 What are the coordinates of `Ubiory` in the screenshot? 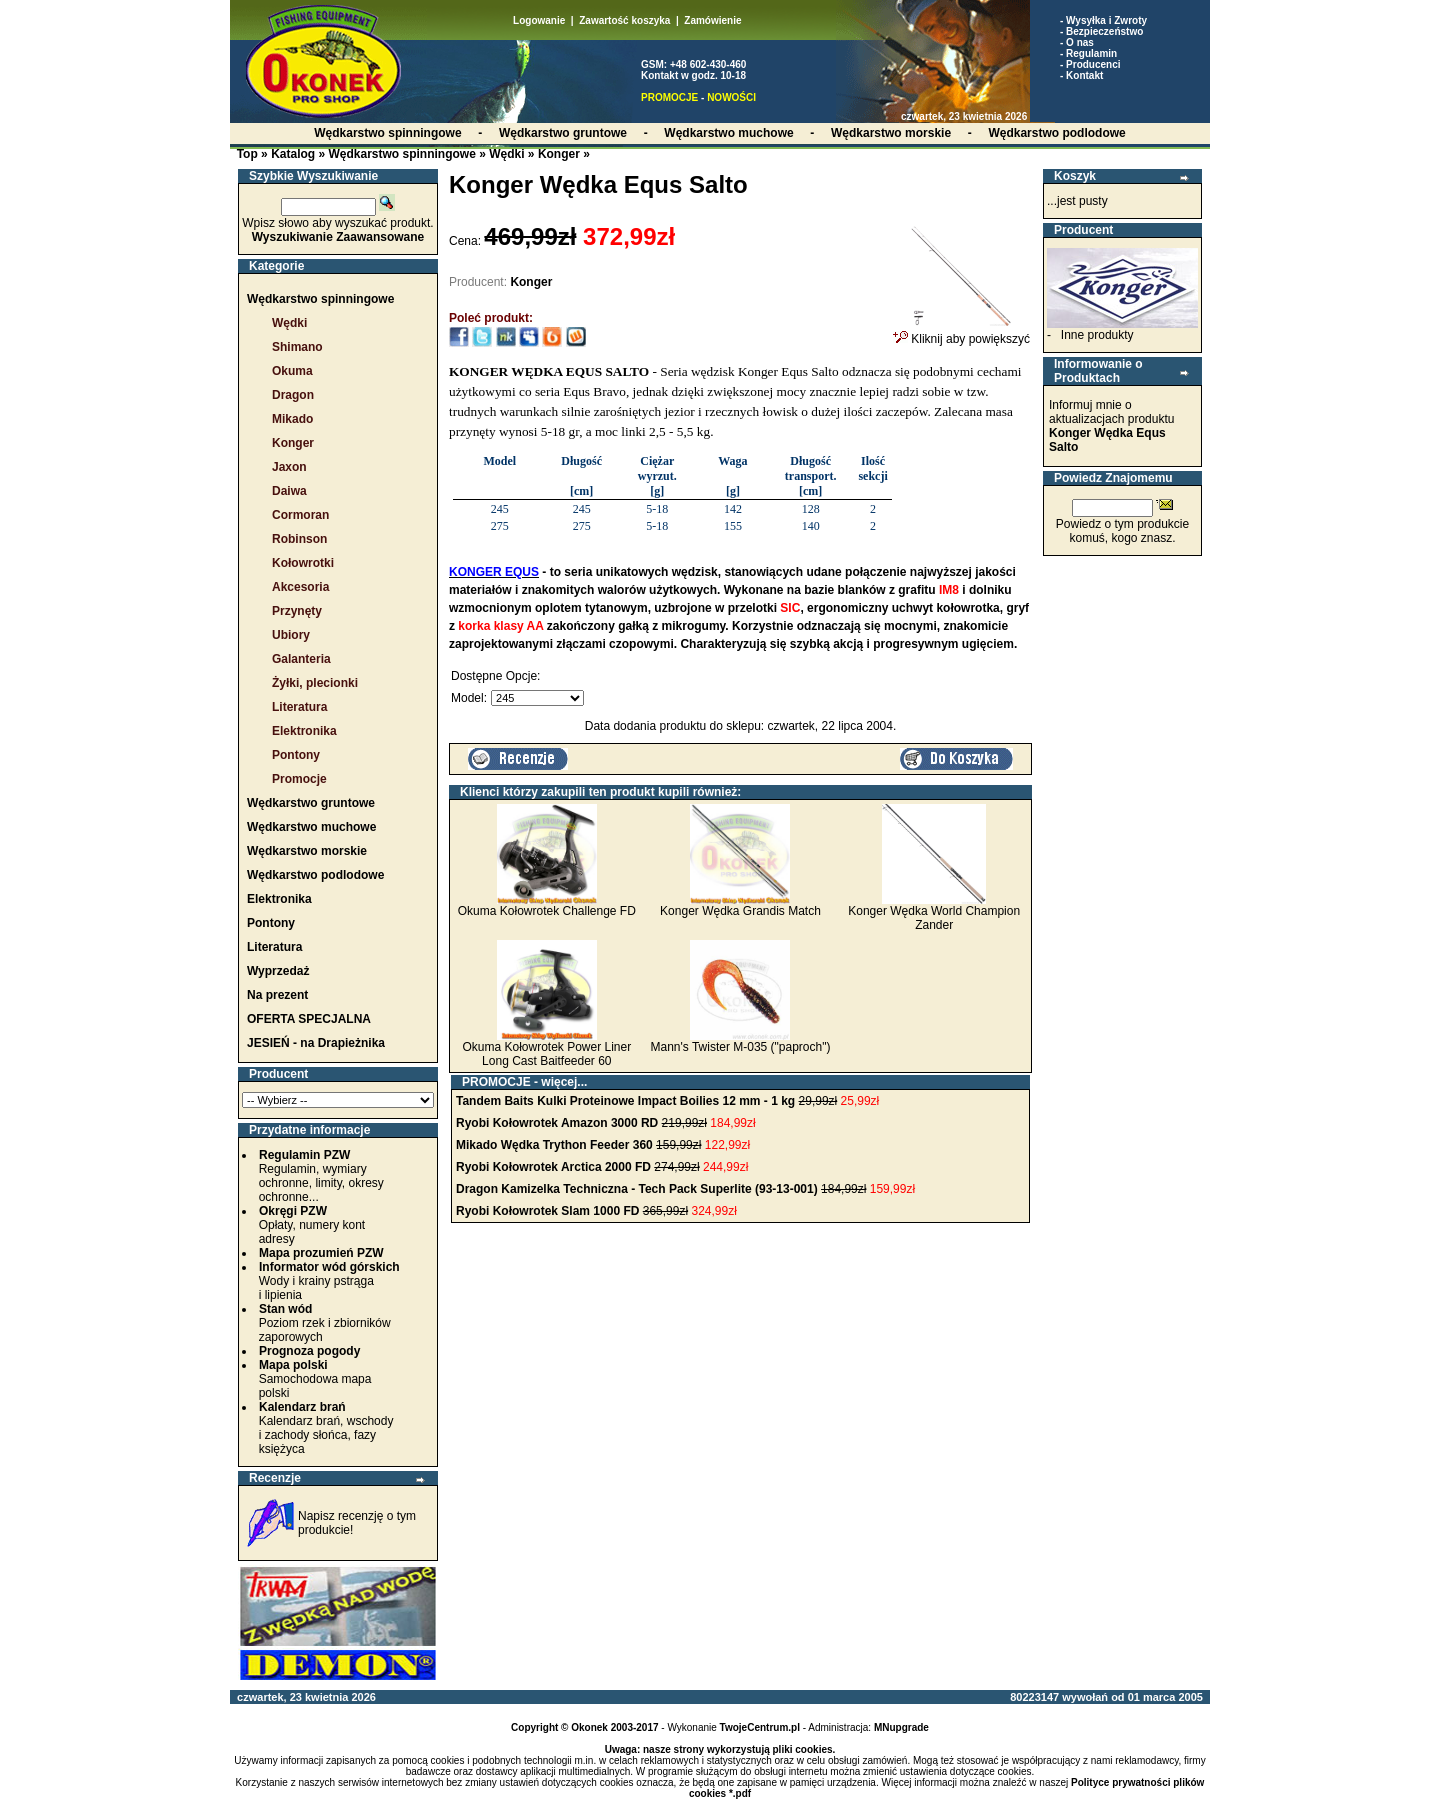 It's located at (291, 635).